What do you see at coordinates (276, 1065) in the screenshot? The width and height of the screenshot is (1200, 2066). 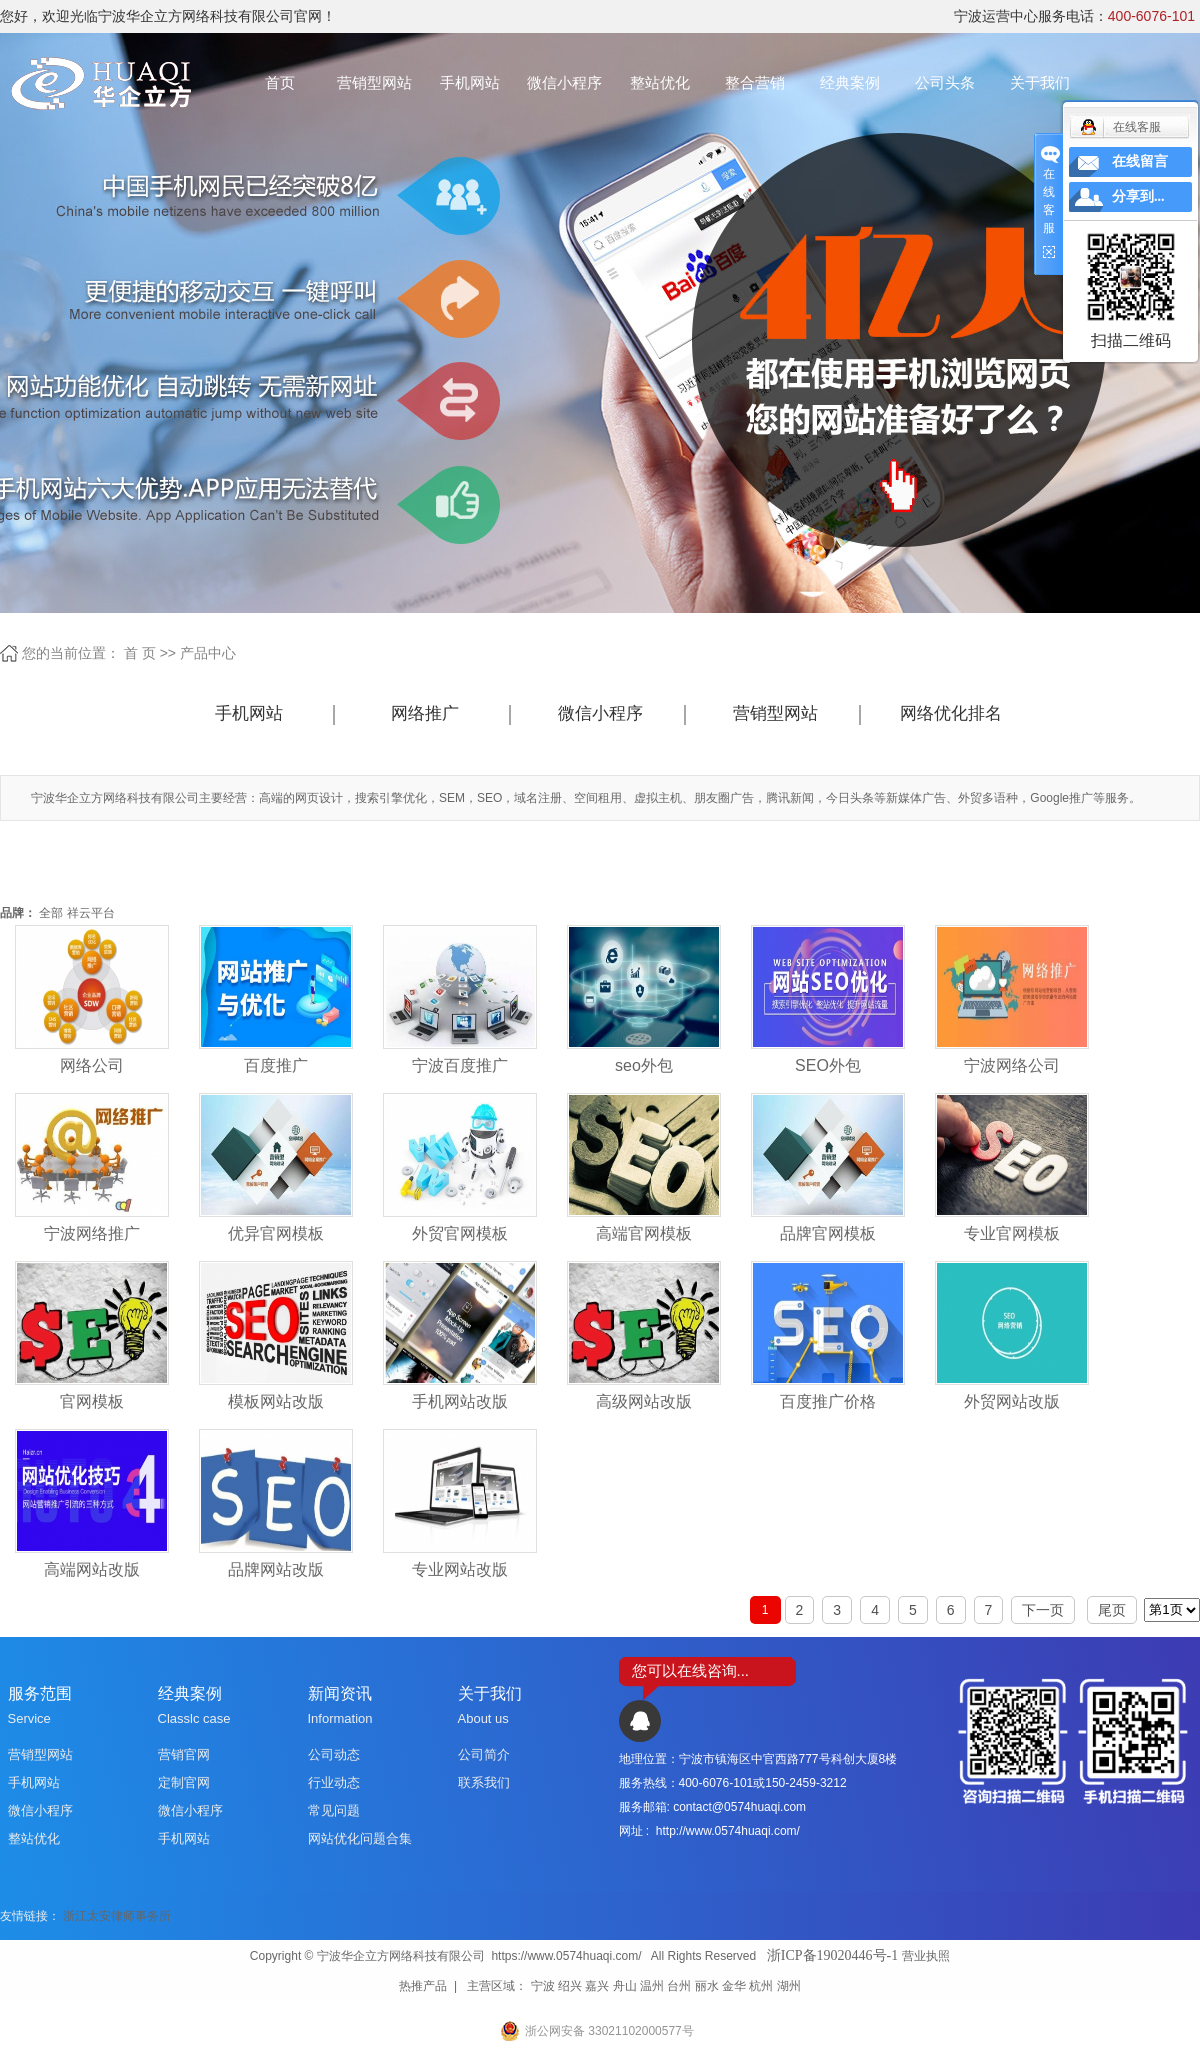 I see `百度推广` at bounding box center [276, 1065].